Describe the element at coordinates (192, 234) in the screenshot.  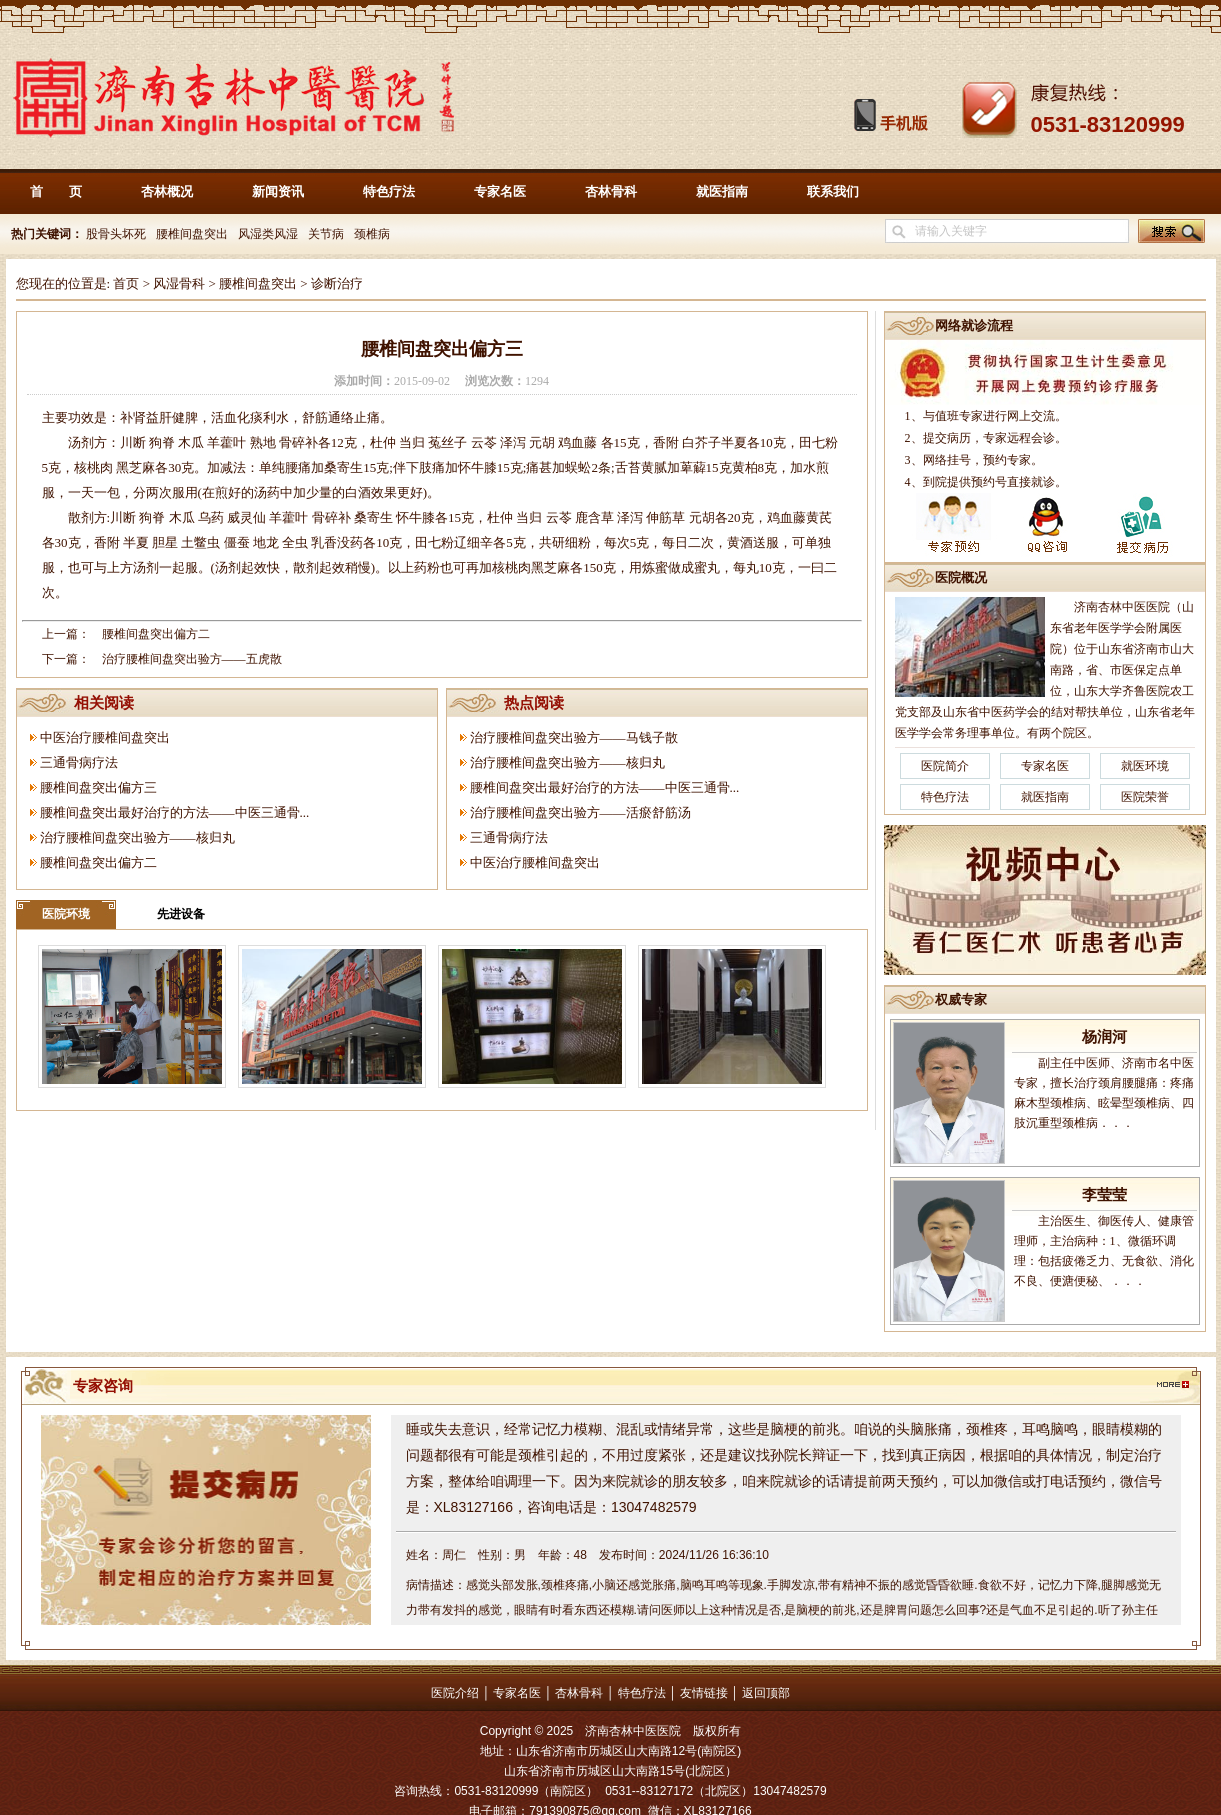
I see `腰椎间盘突出` at that location.